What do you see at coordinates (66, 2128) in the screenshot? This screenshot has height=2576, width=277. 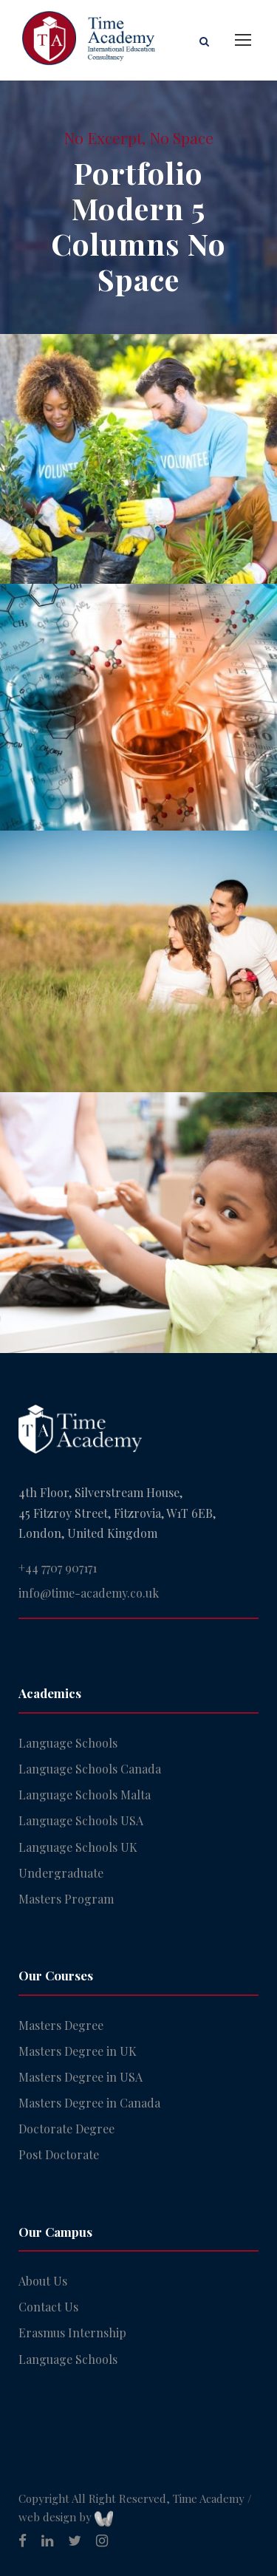 I see `Doctorate Degree` at bounding box center [66, 2128].